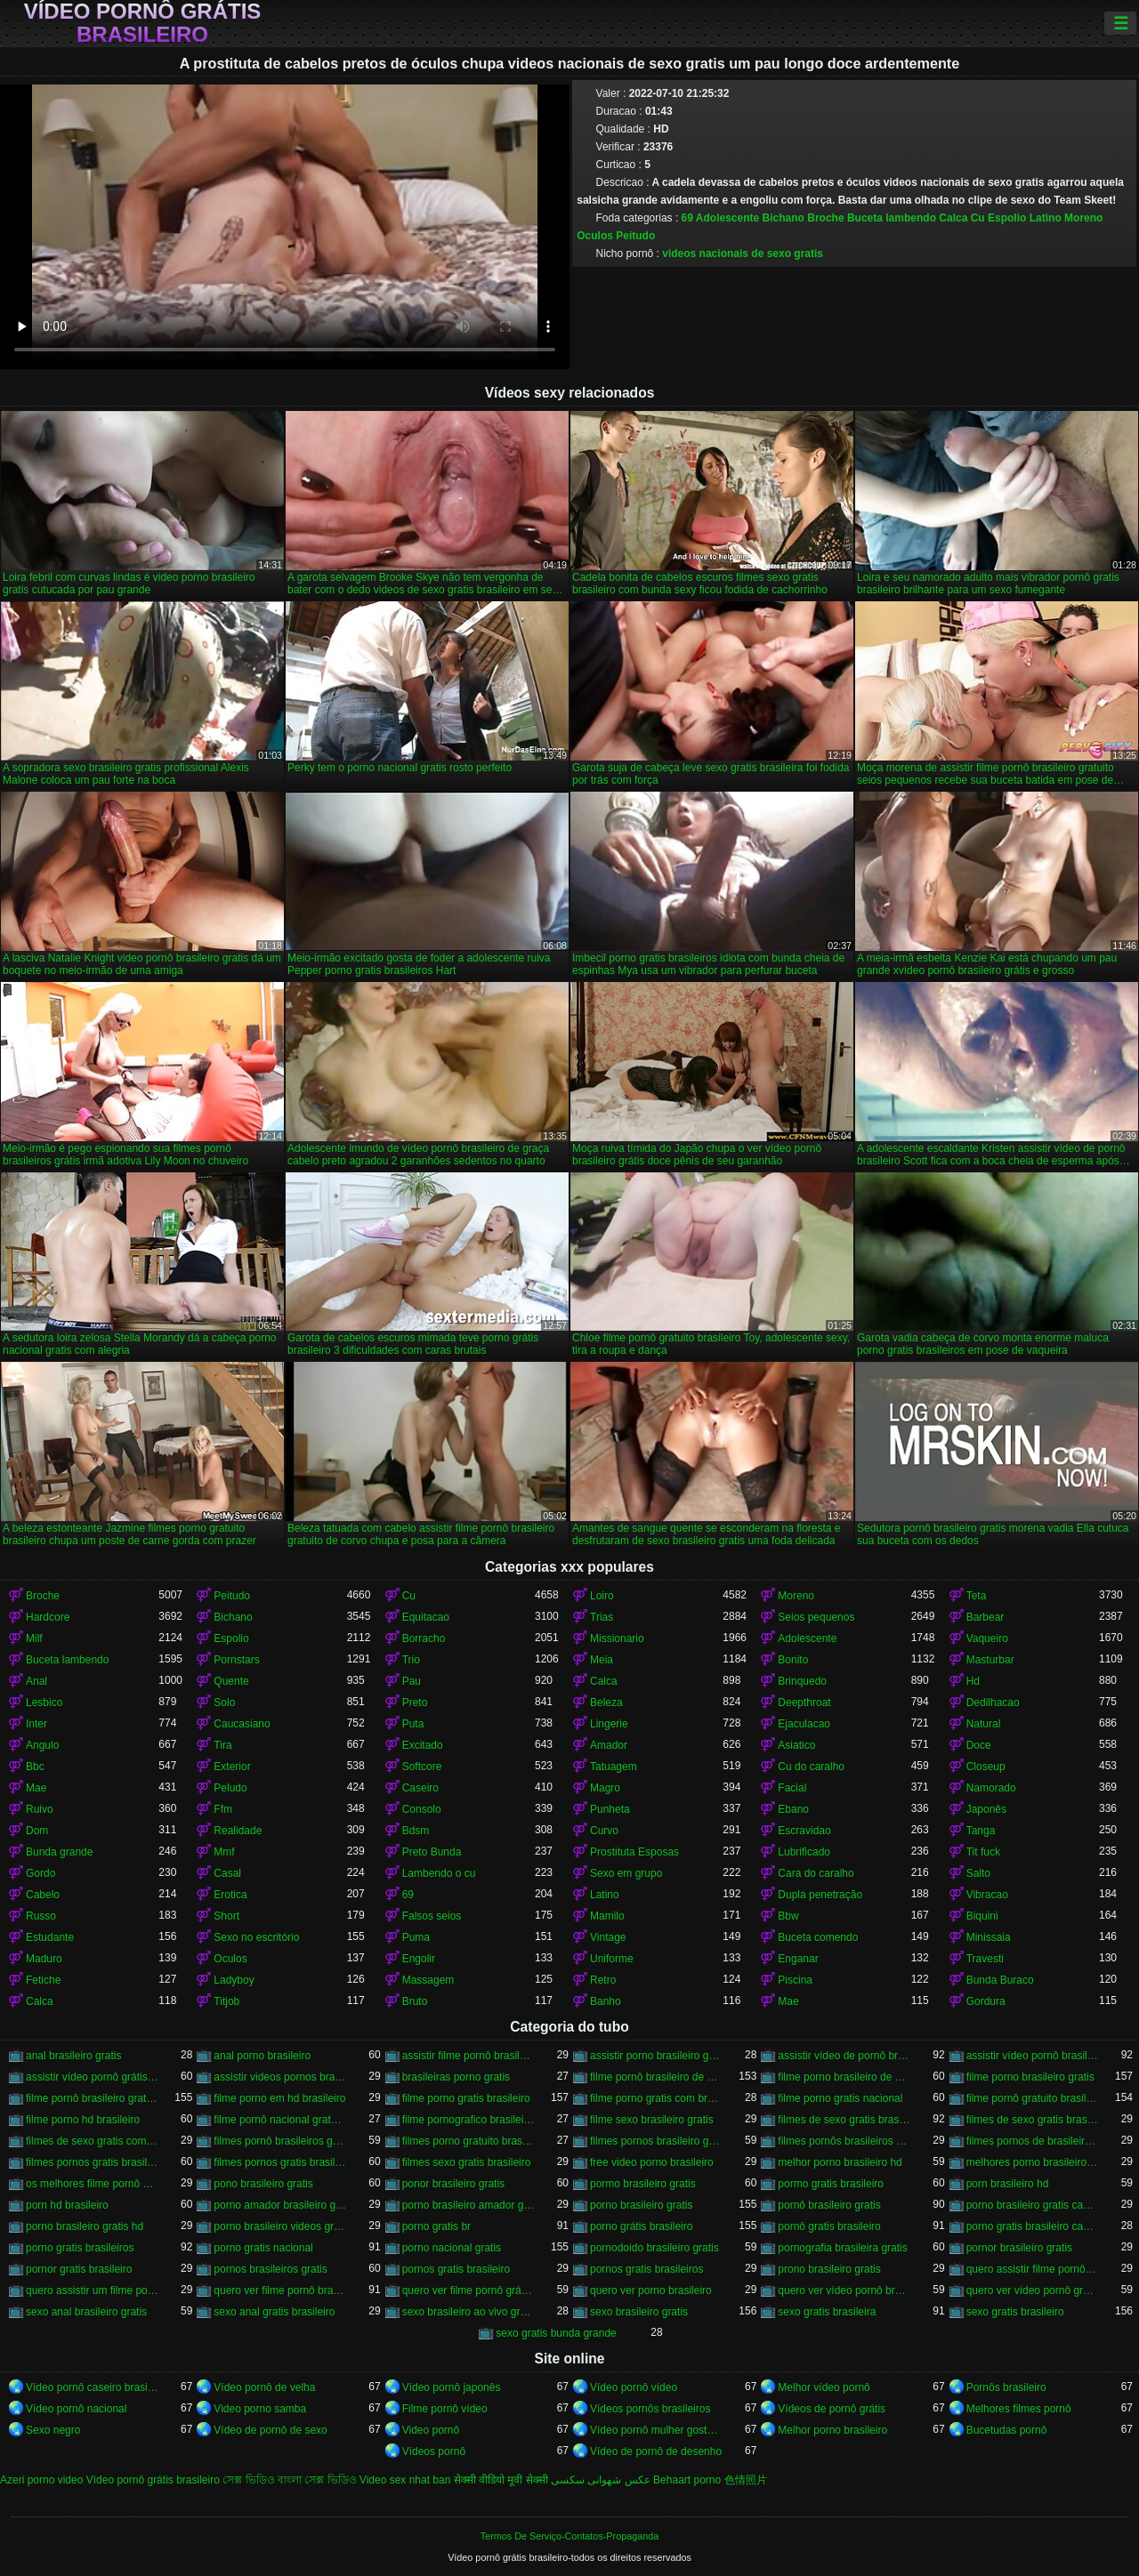 This screenshot has height=2576, width=1139. What do you see at coordinates (456, 2269) in the screenshot?
I see `pornos gratis brasileiro` at bounding box center [456, 2269].